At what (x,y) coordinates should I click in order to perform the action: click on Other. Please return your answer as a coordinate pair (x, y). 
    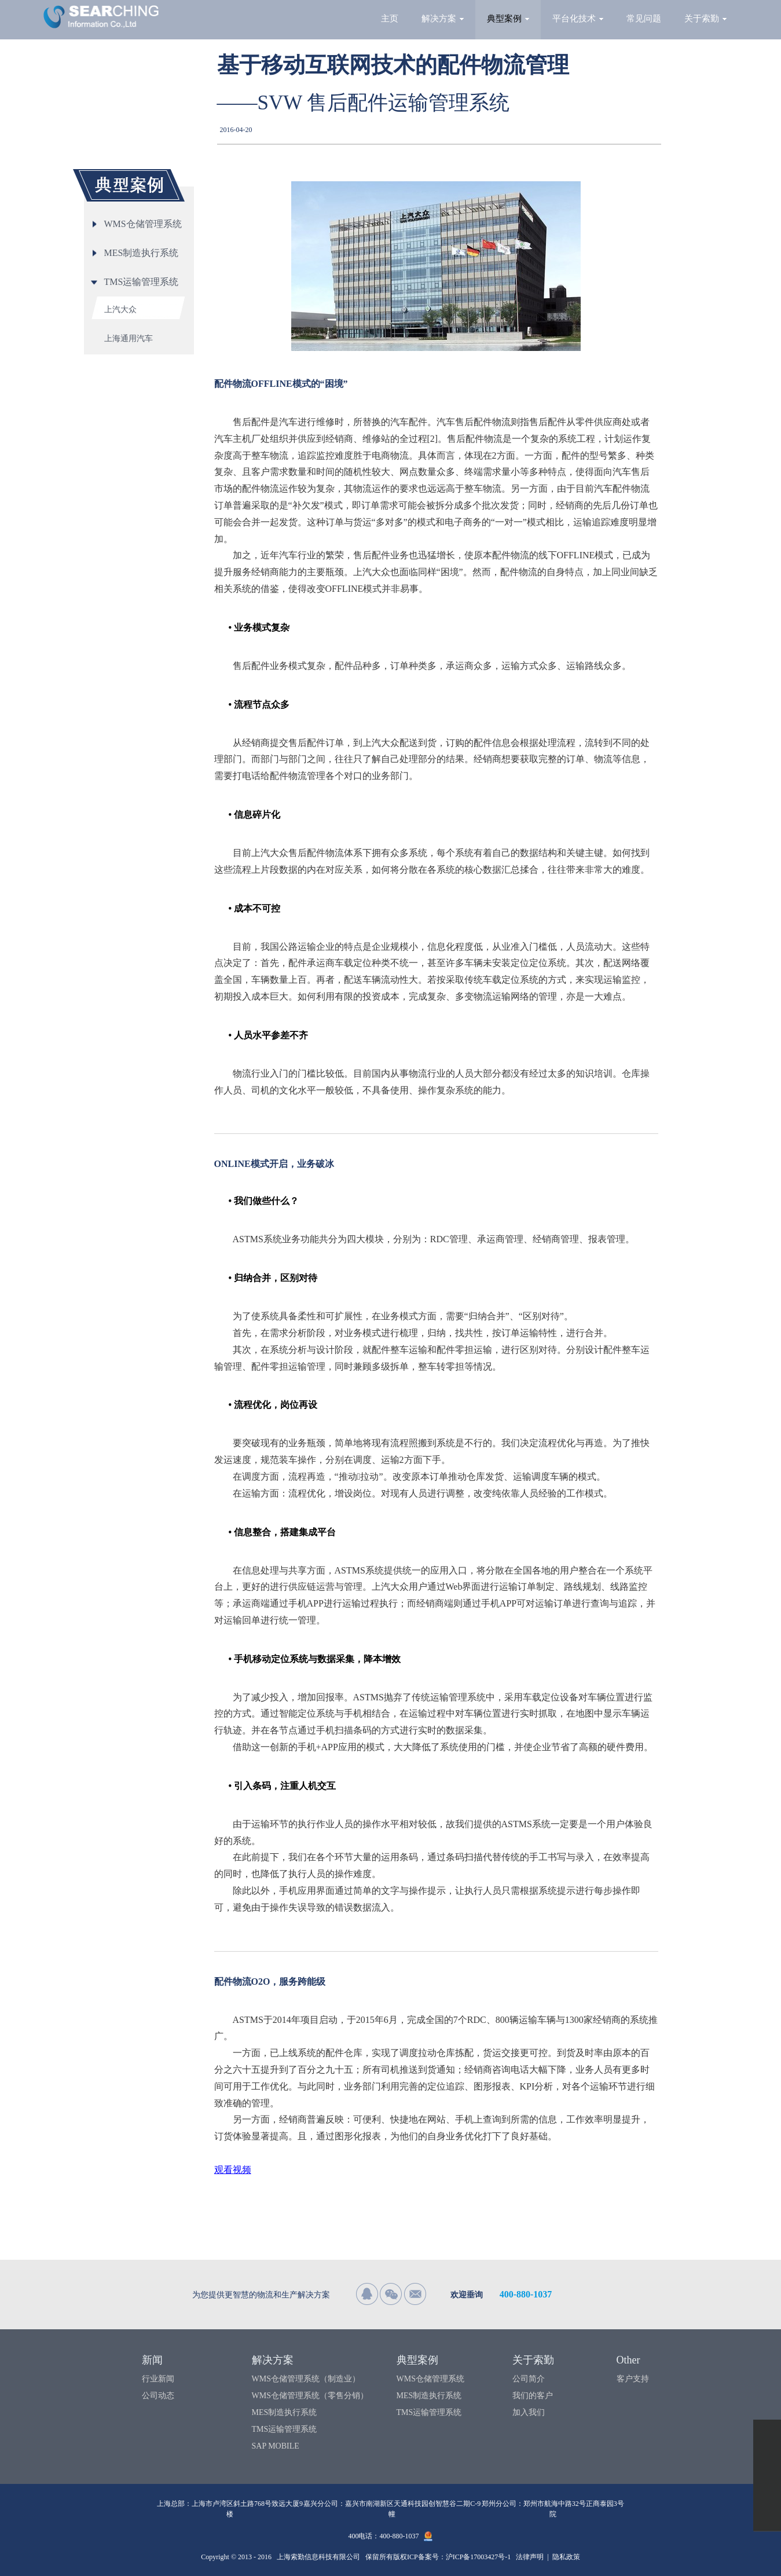
    Looking at the image, I should click on (628, 2360).